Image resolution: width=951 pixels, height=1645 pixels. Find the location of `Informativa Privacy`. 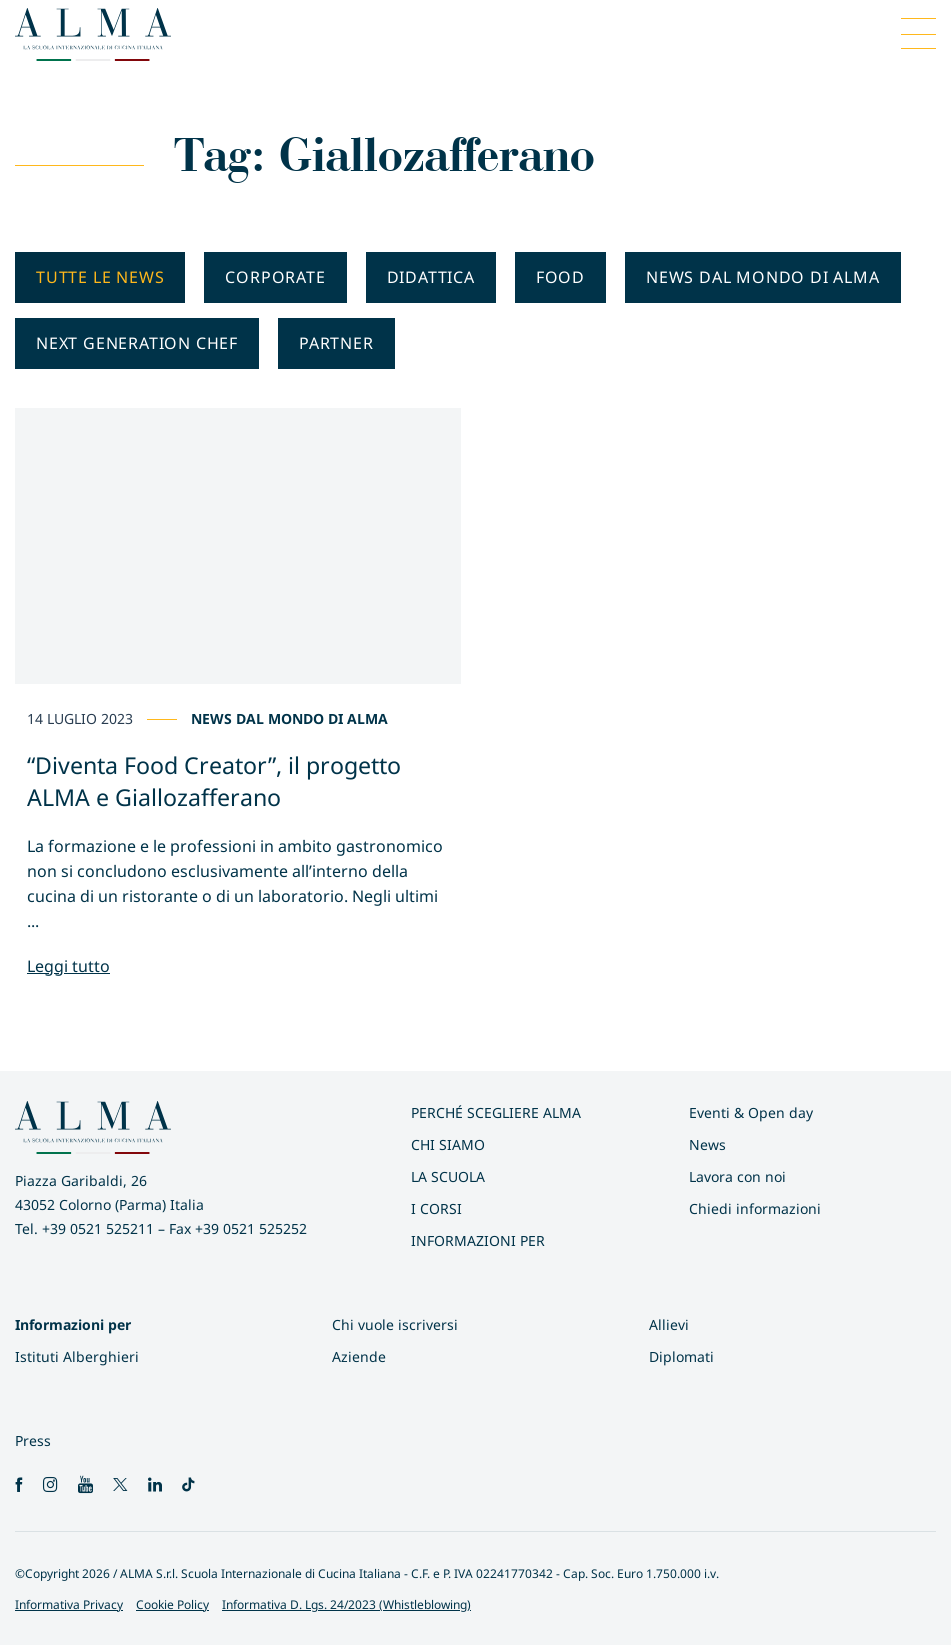

Informativa Privacy is located at coordinates (69, 1604).